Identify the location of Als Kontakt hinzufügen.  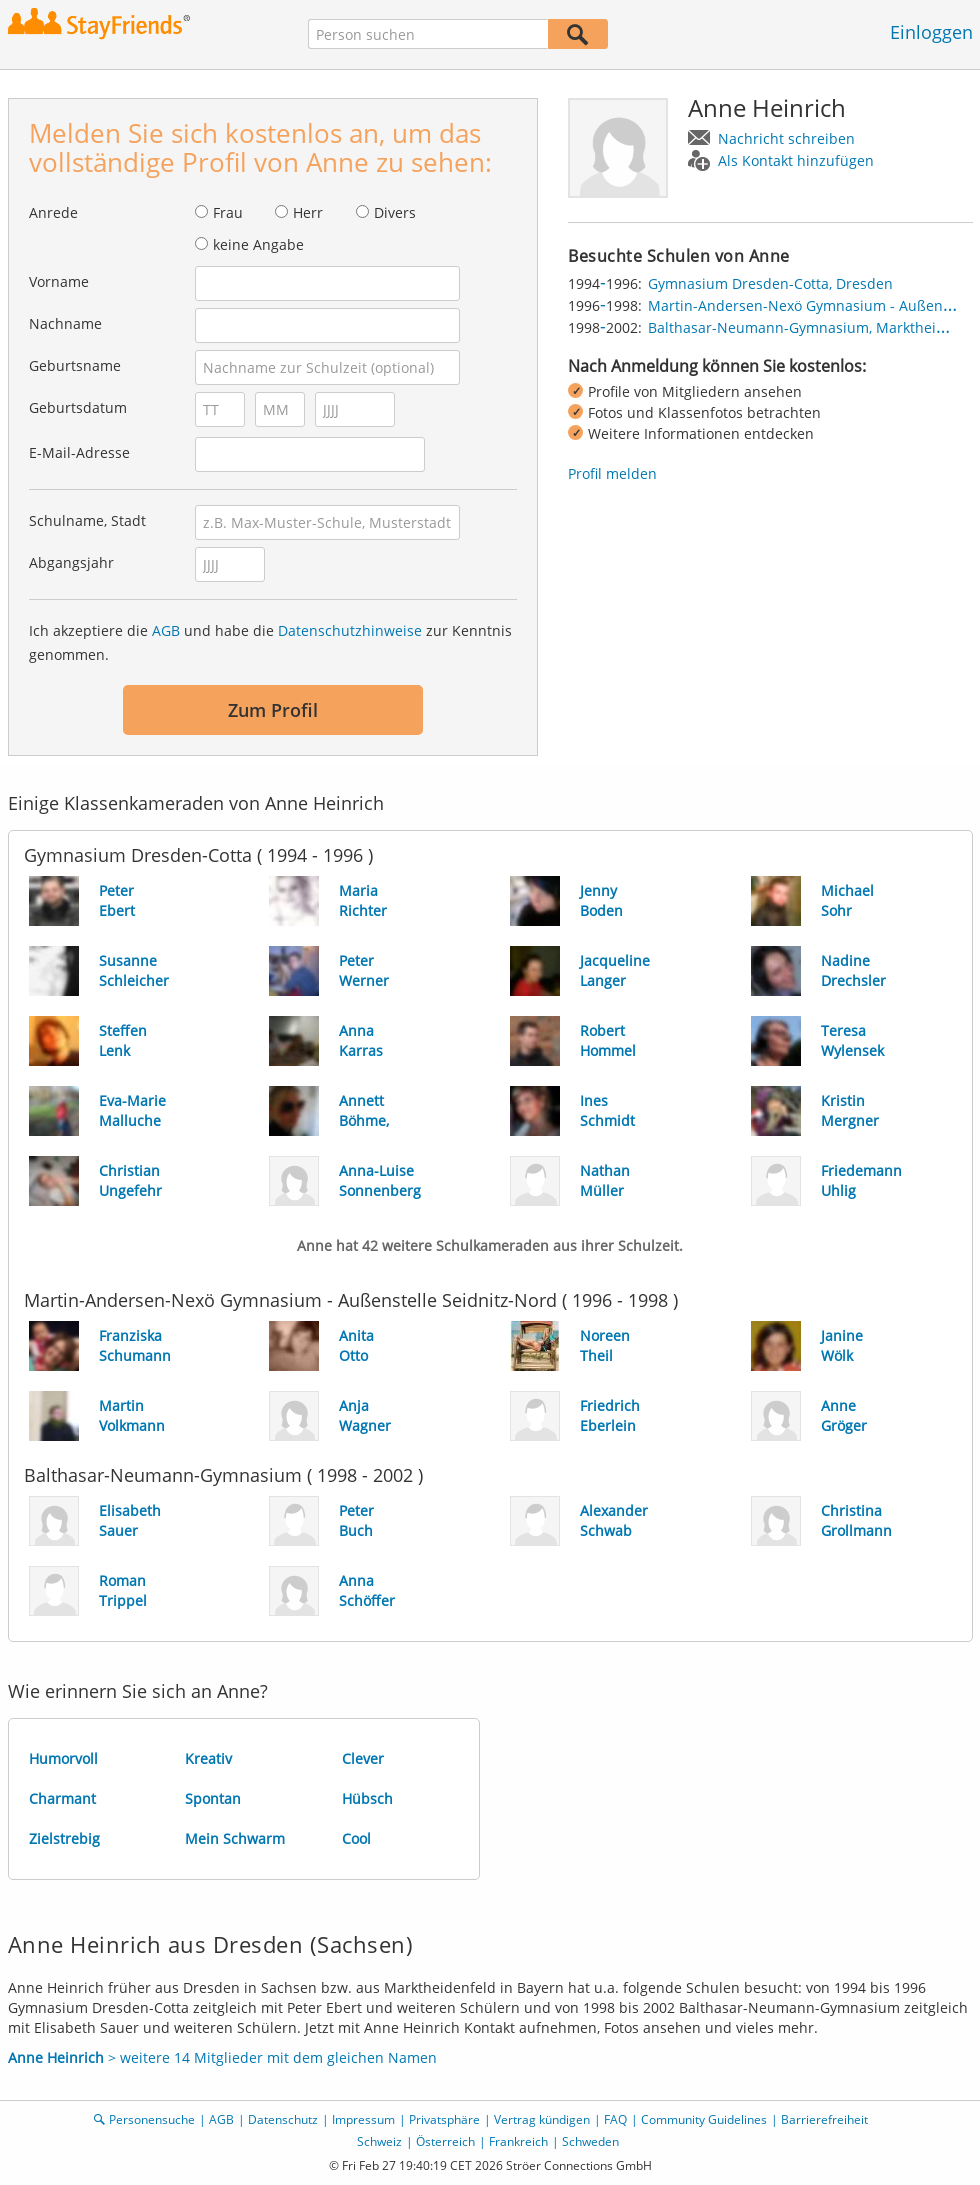
(796, 160).